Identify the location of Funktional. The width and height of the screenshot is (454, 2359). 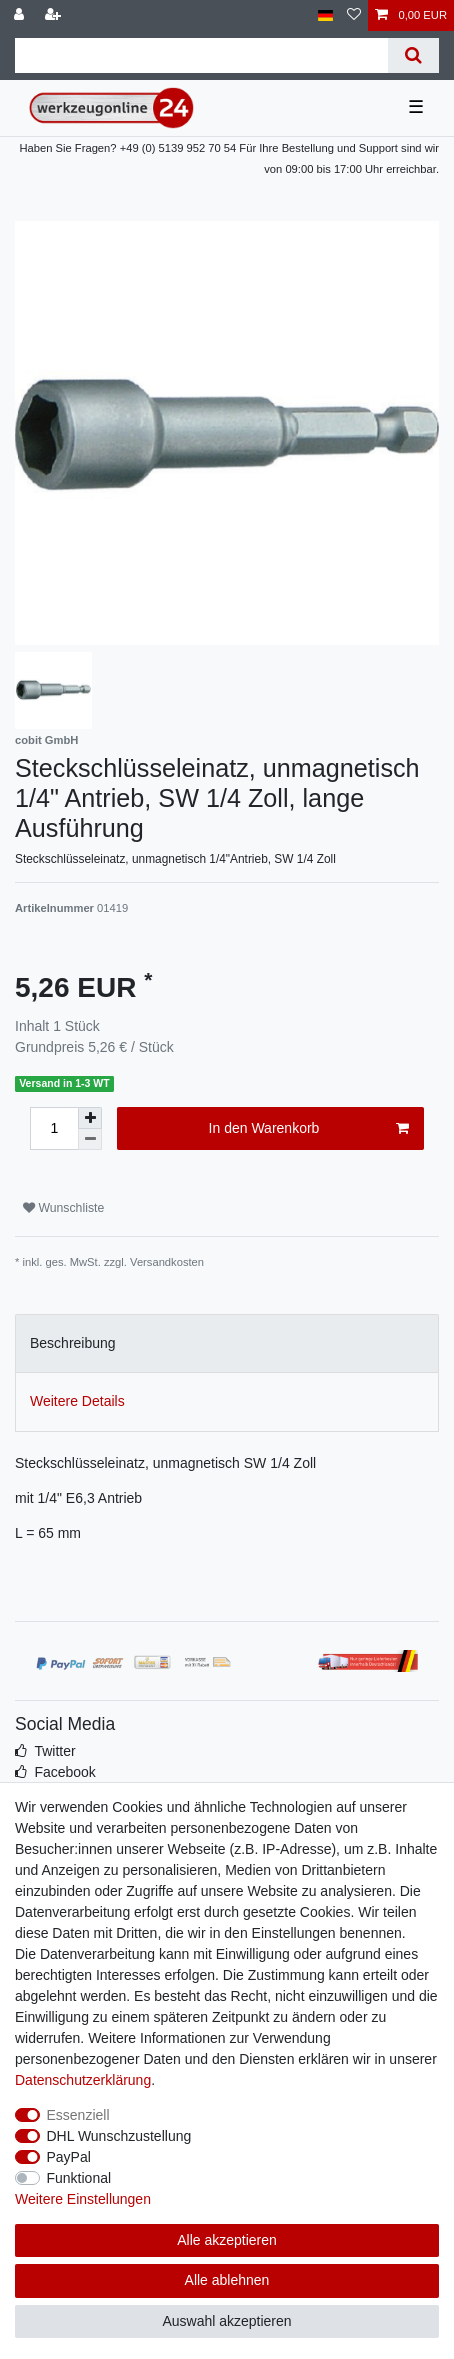
(79, 2178).